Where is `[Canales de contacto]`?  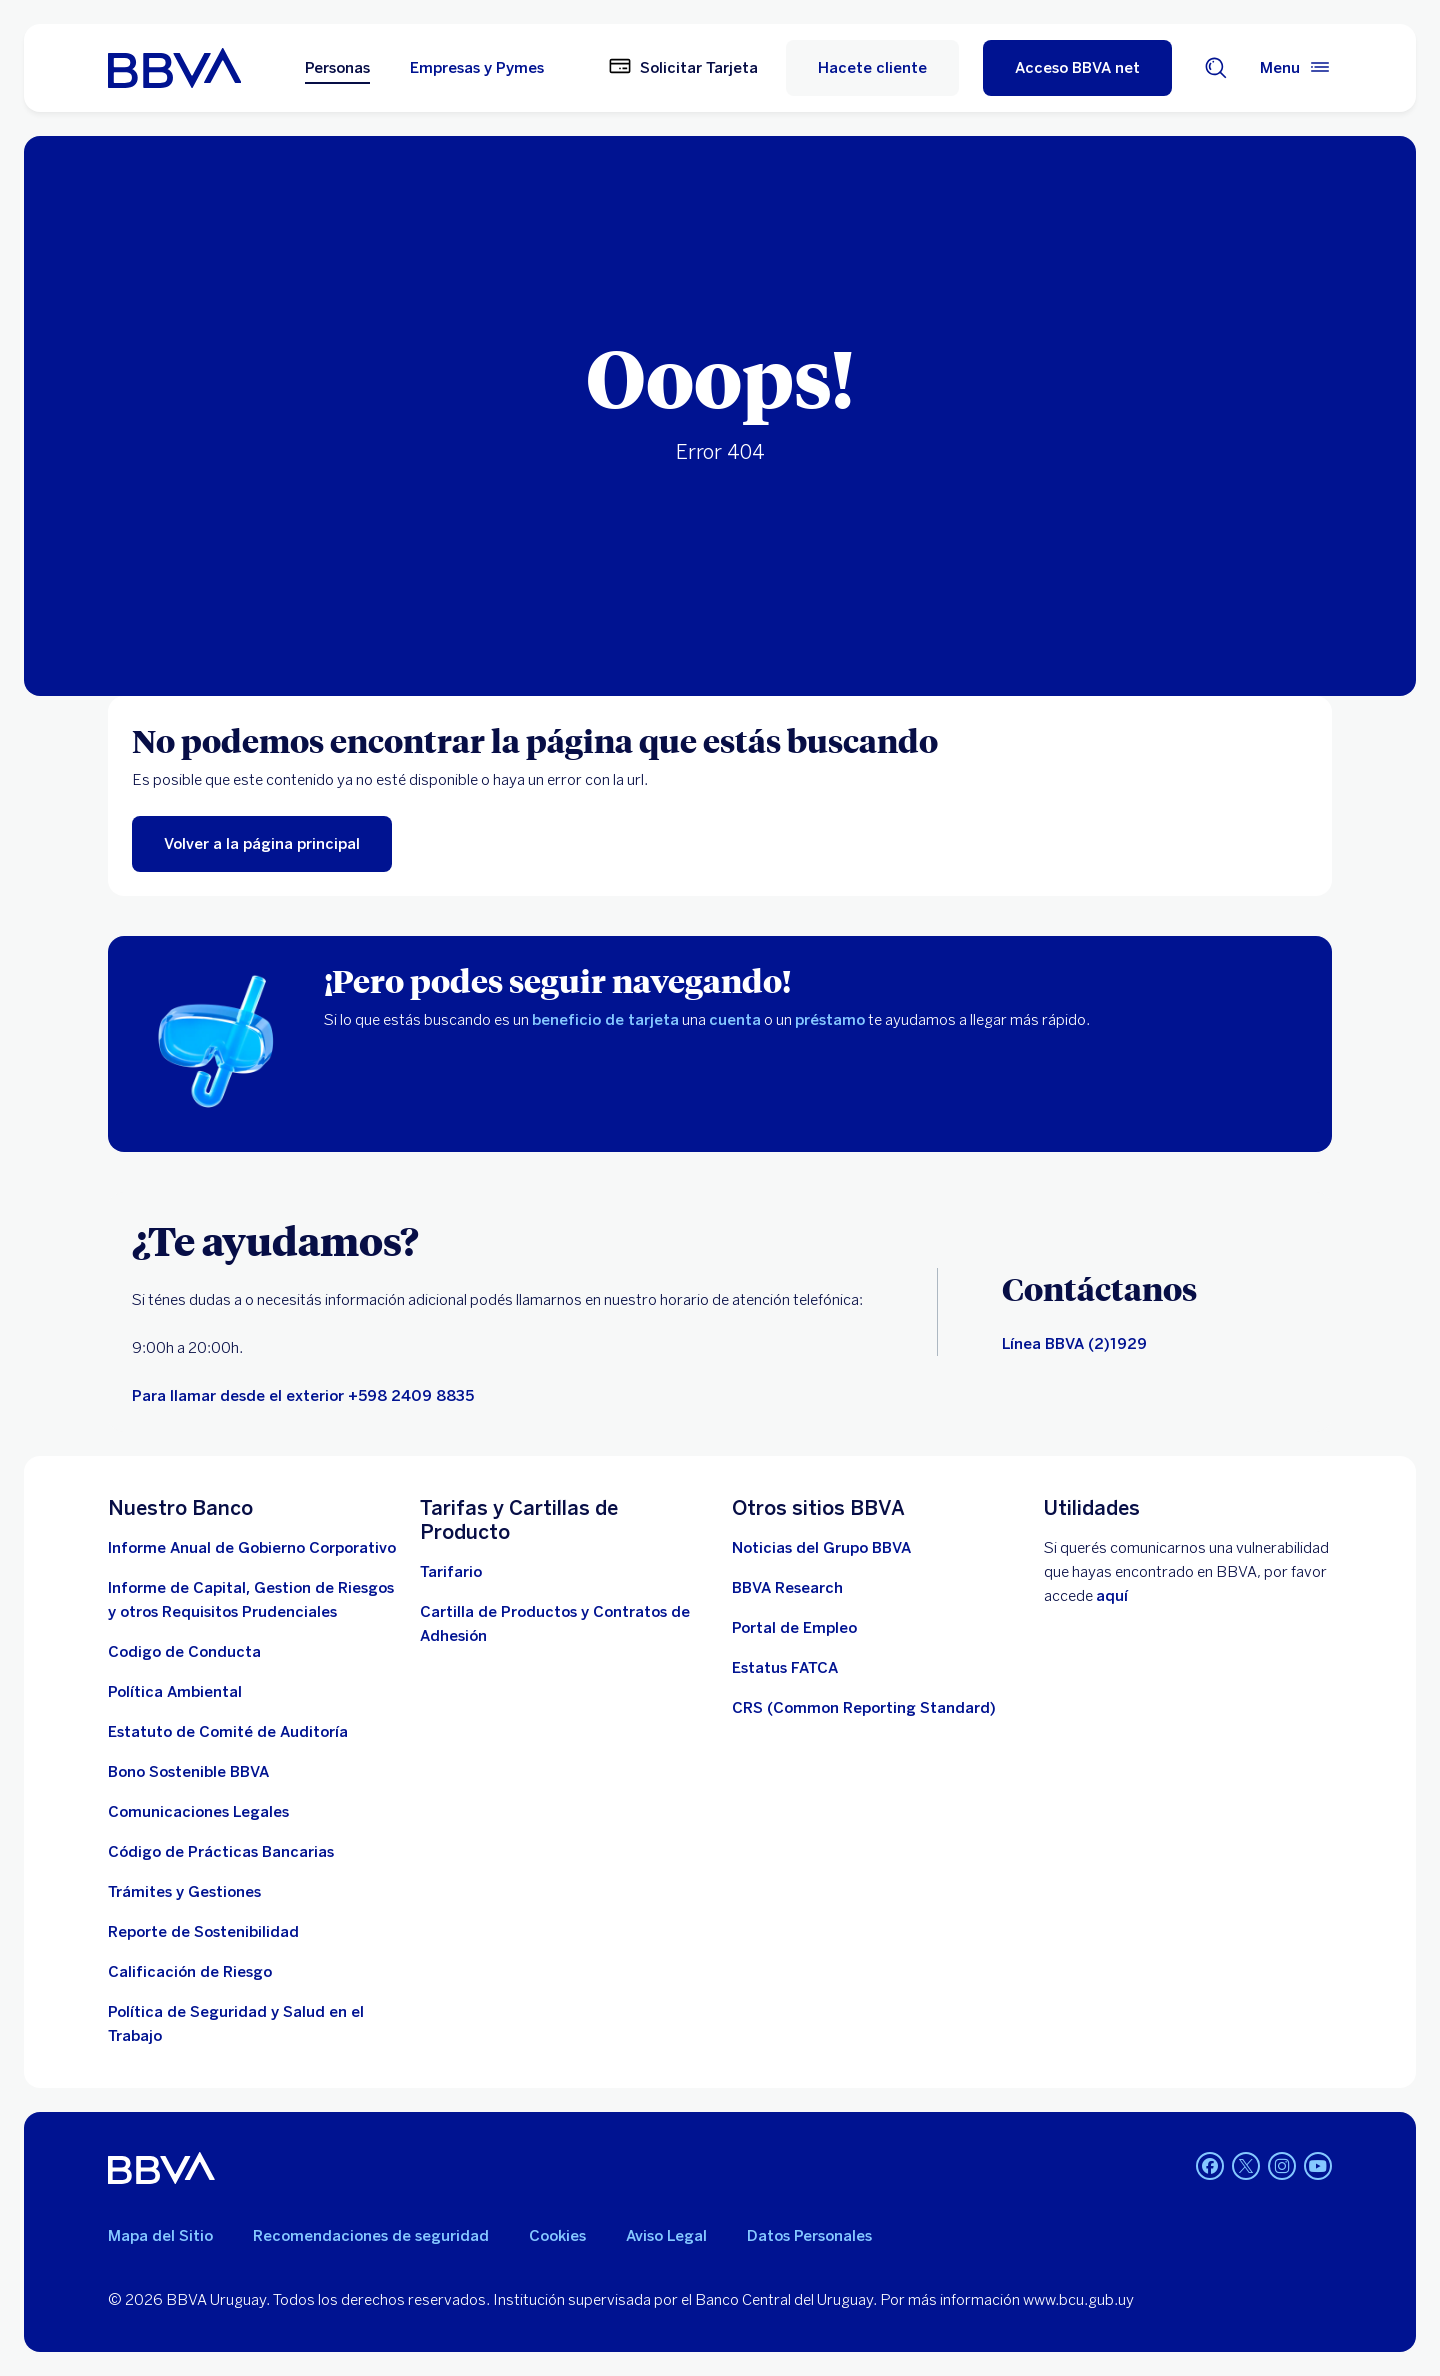
[Canales de contacto] is located at coordinates (1074, 1344).